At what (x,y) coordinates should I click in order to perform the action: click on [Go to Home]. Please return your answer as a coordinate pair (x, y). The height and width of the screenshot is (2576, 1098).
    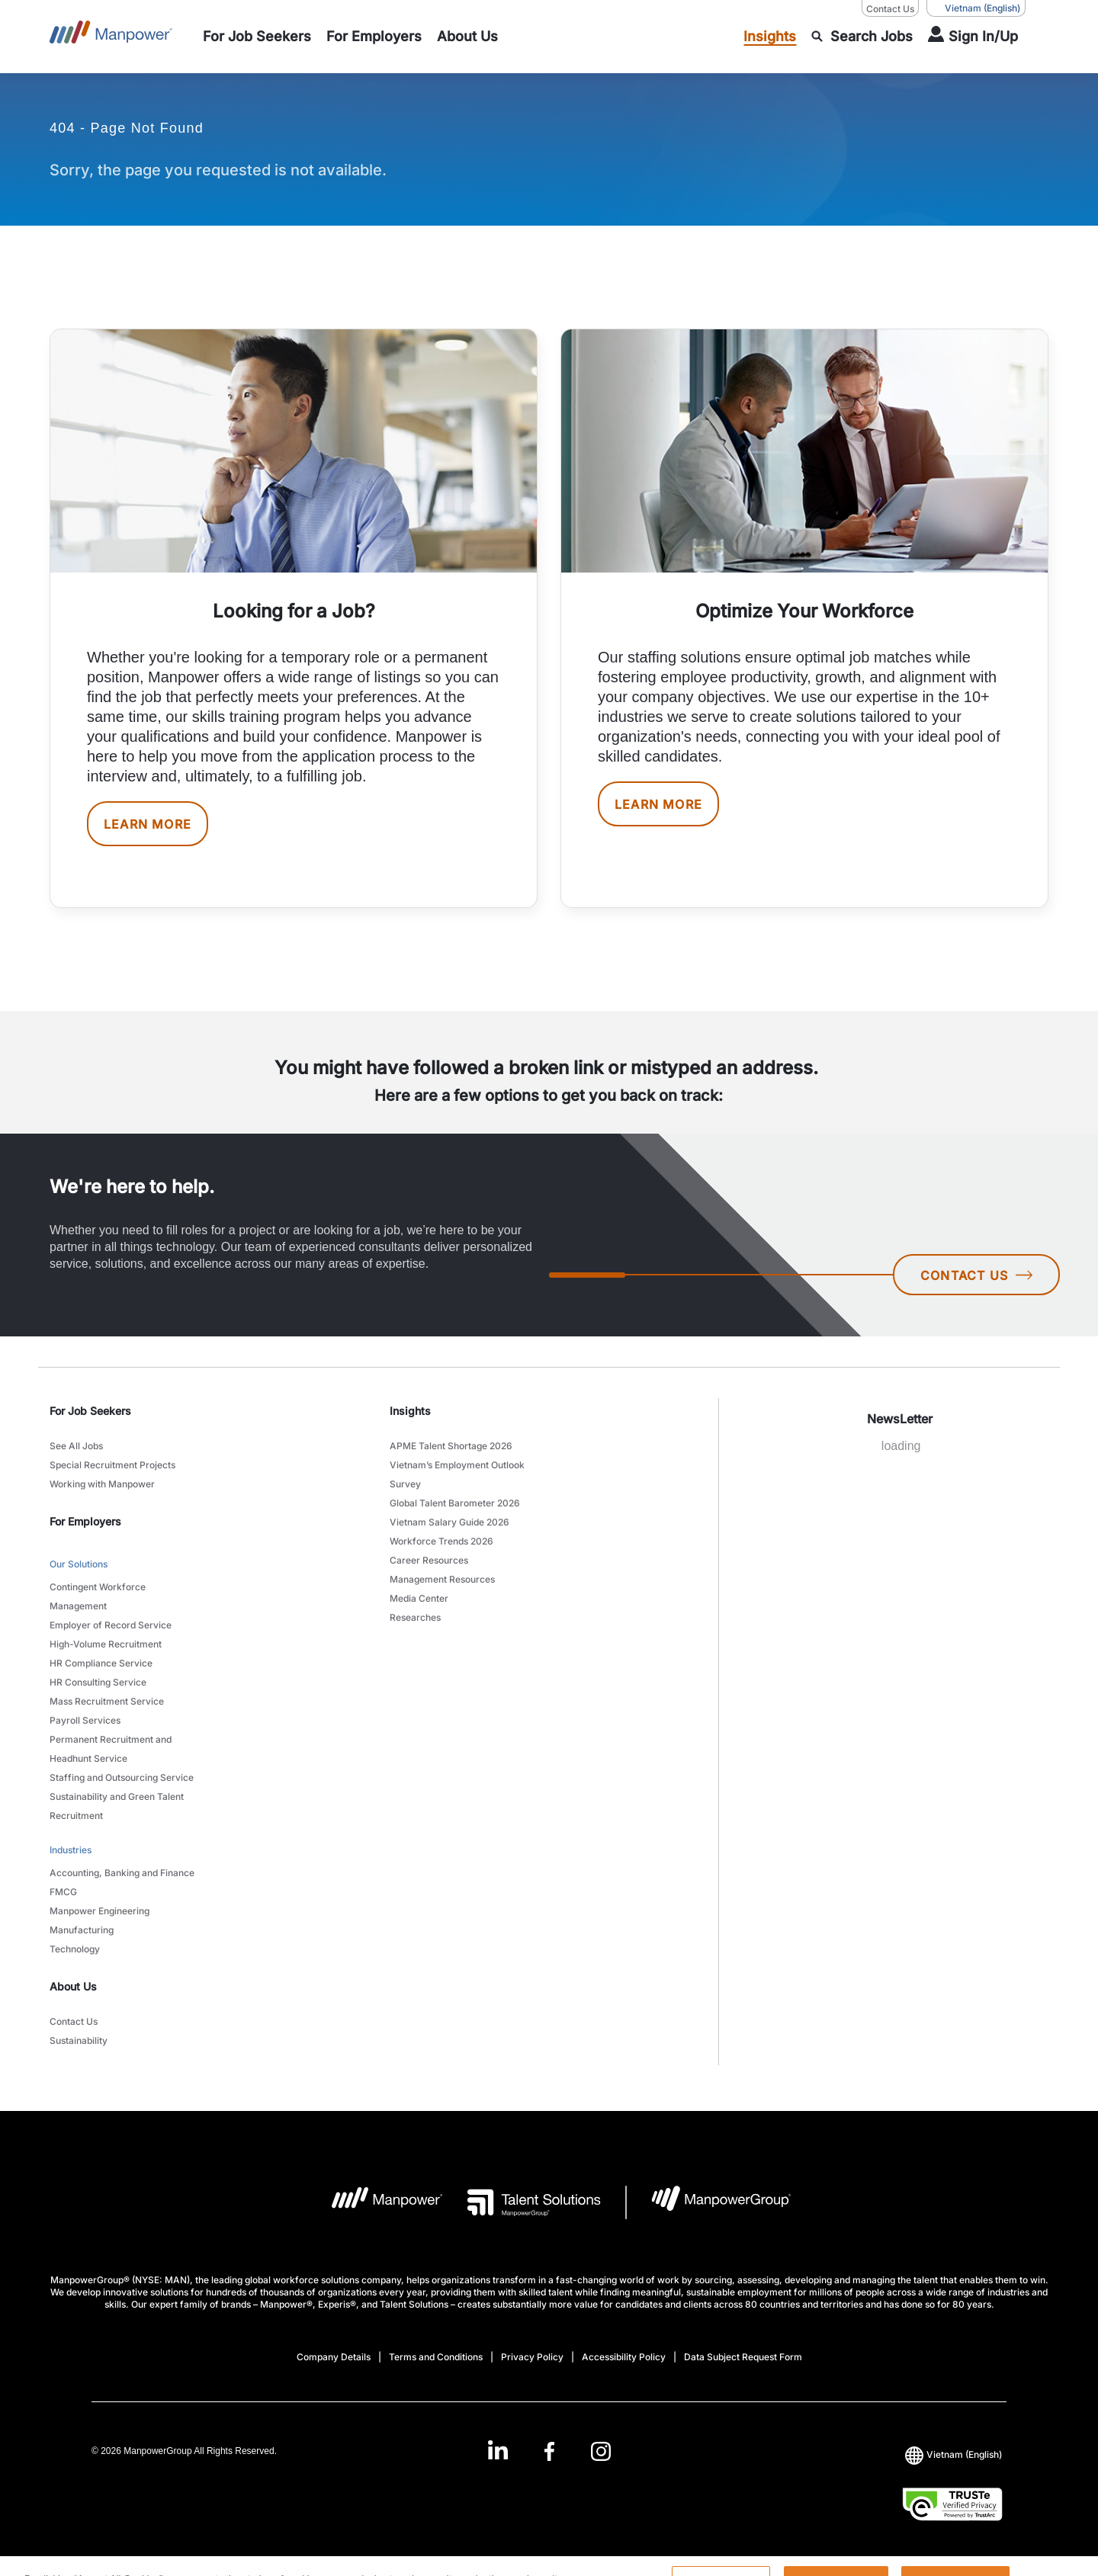
    Looking at the image, I should click on (111, 36).